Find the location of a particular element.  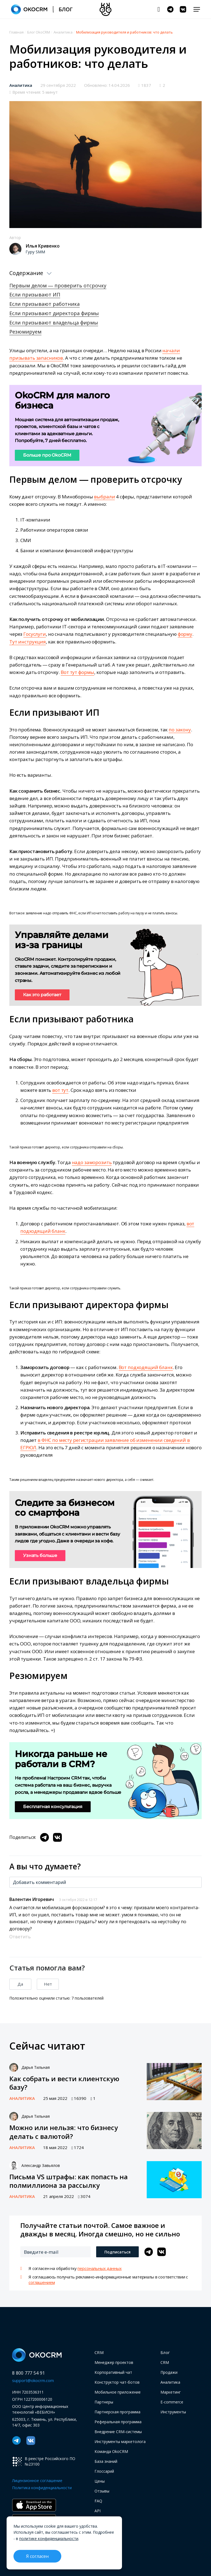

Политика конфиденциальности is located at coordinates (42, 2487).